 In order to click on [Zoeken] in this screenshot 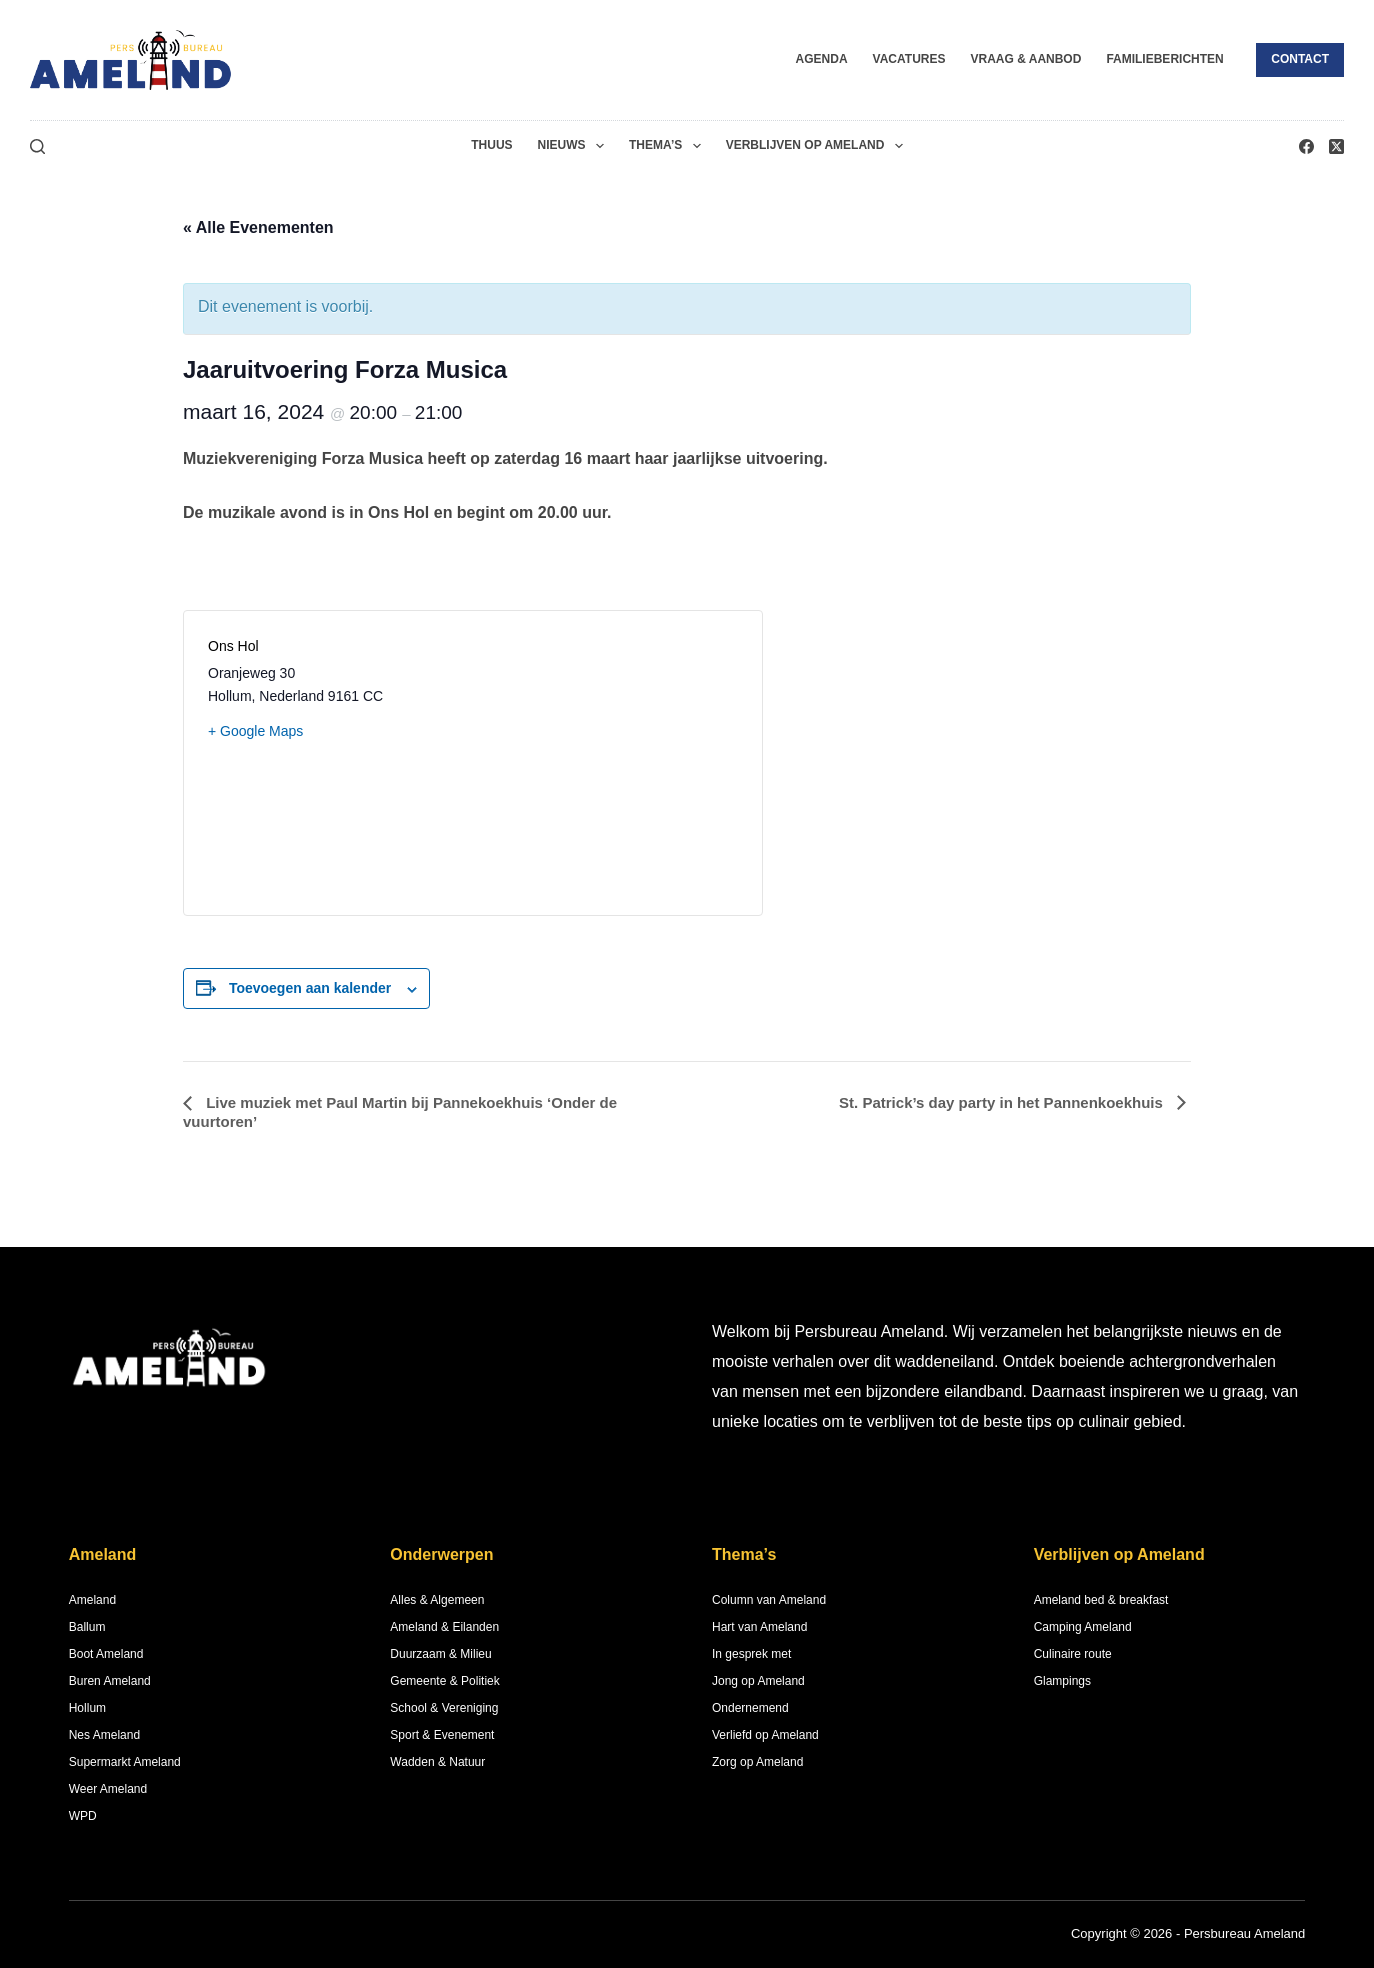, I will do `click(37, 146)`.